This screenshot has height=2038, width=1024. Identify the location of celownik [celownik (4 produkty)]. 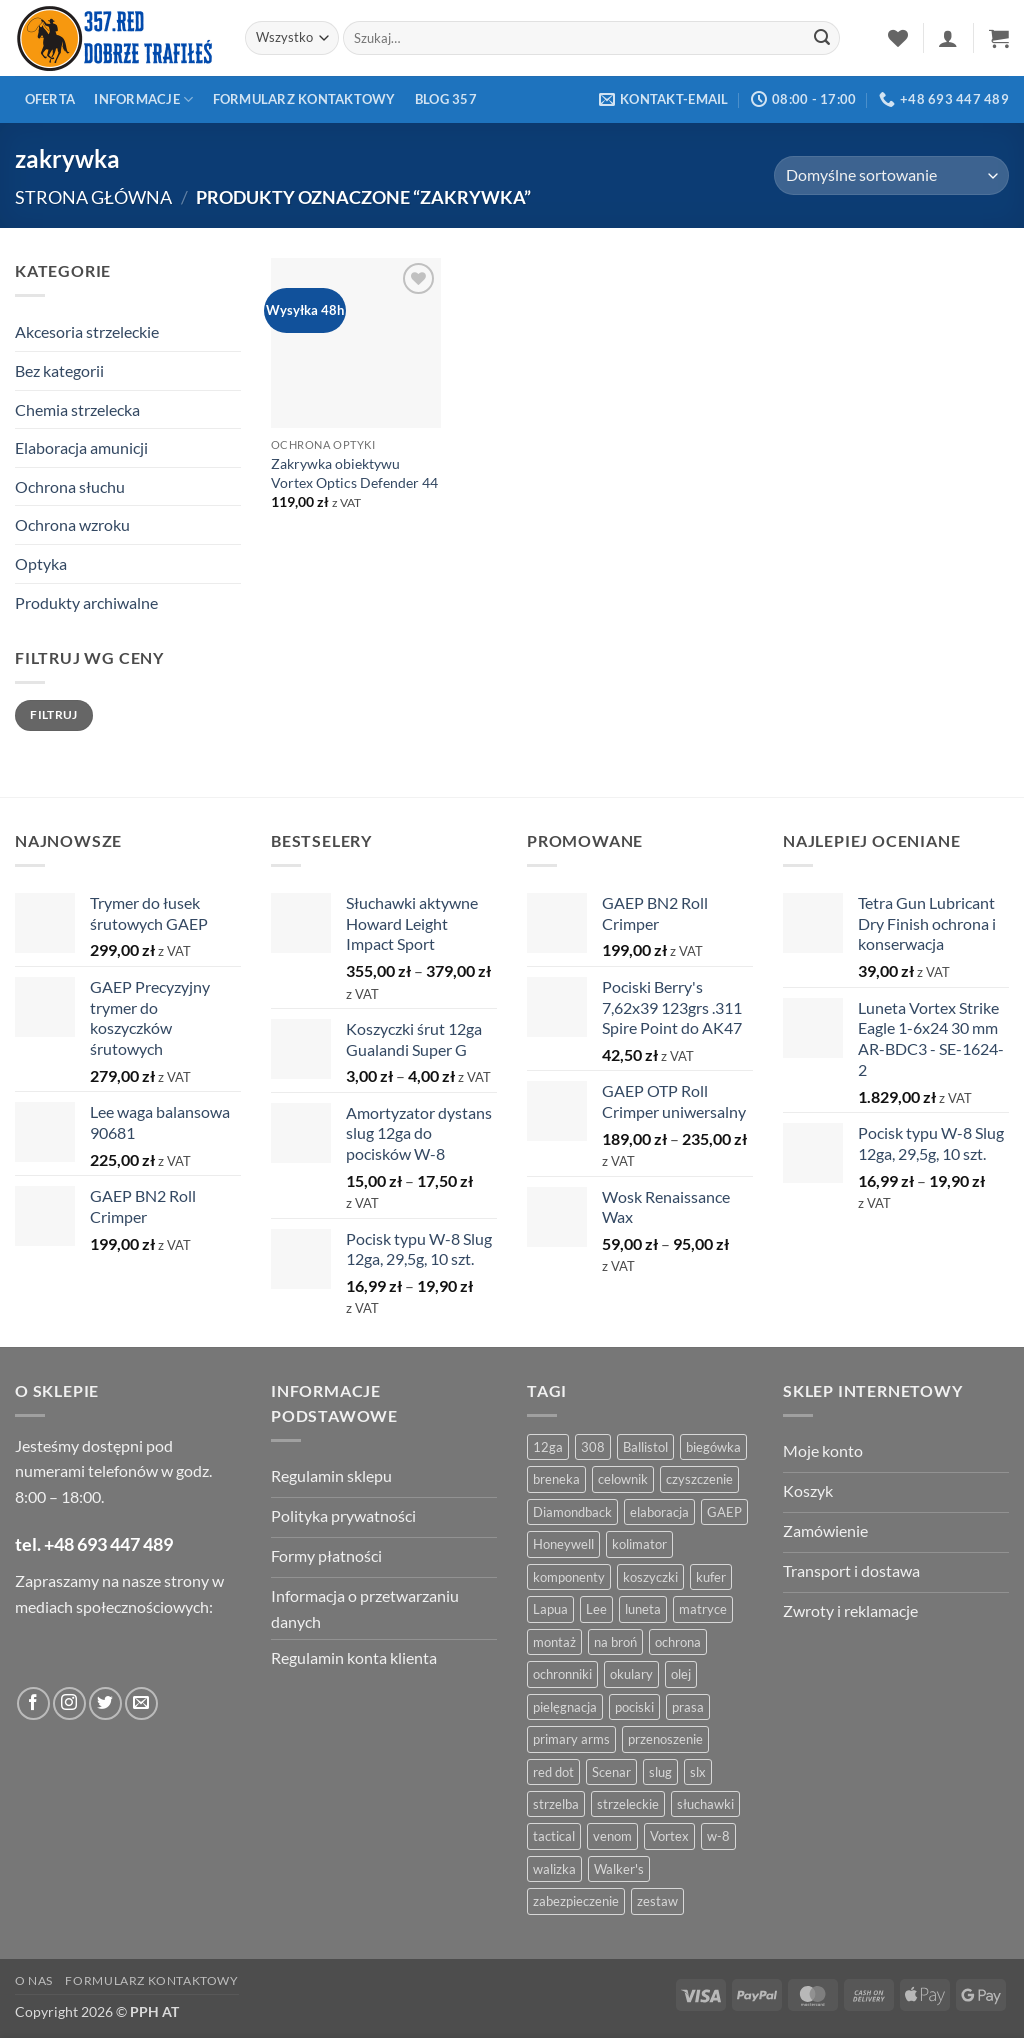
(623, 1479).